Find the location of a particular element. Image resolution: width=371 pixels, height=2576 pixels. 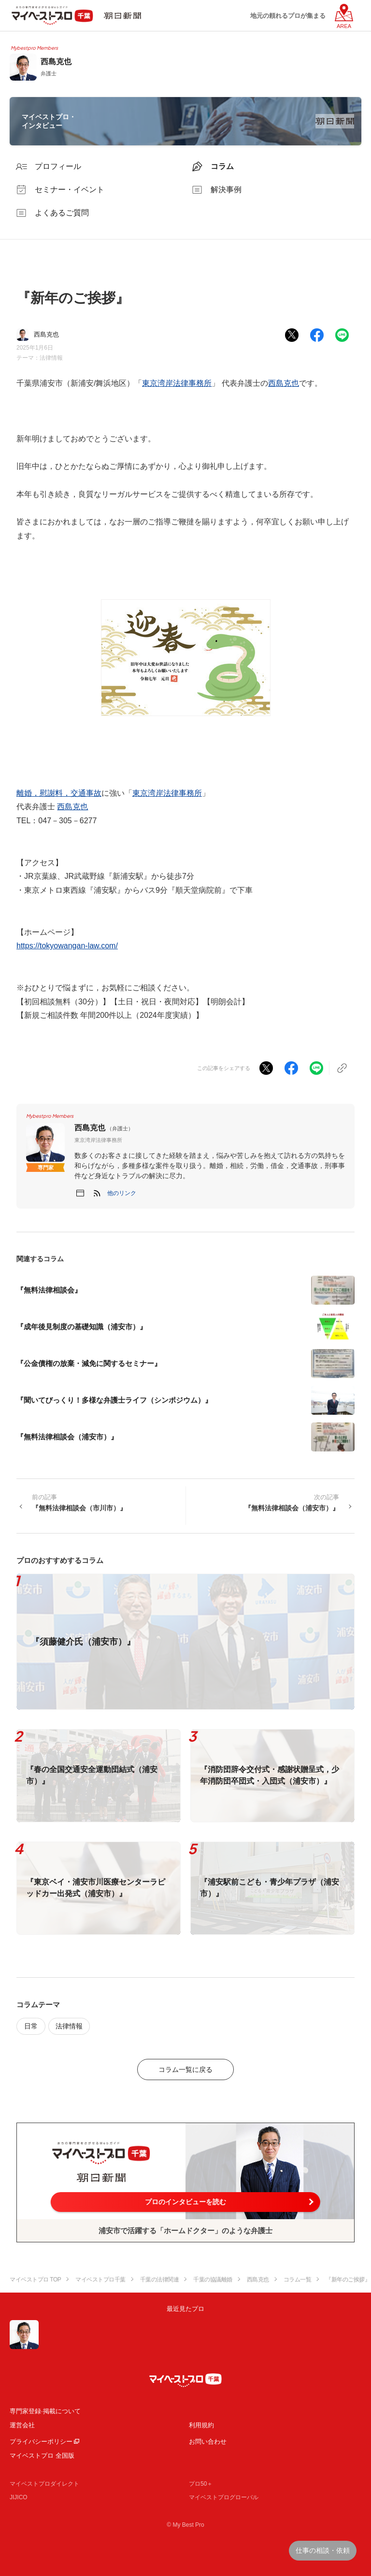

運営会社 is located at coordinates (22, 2425).